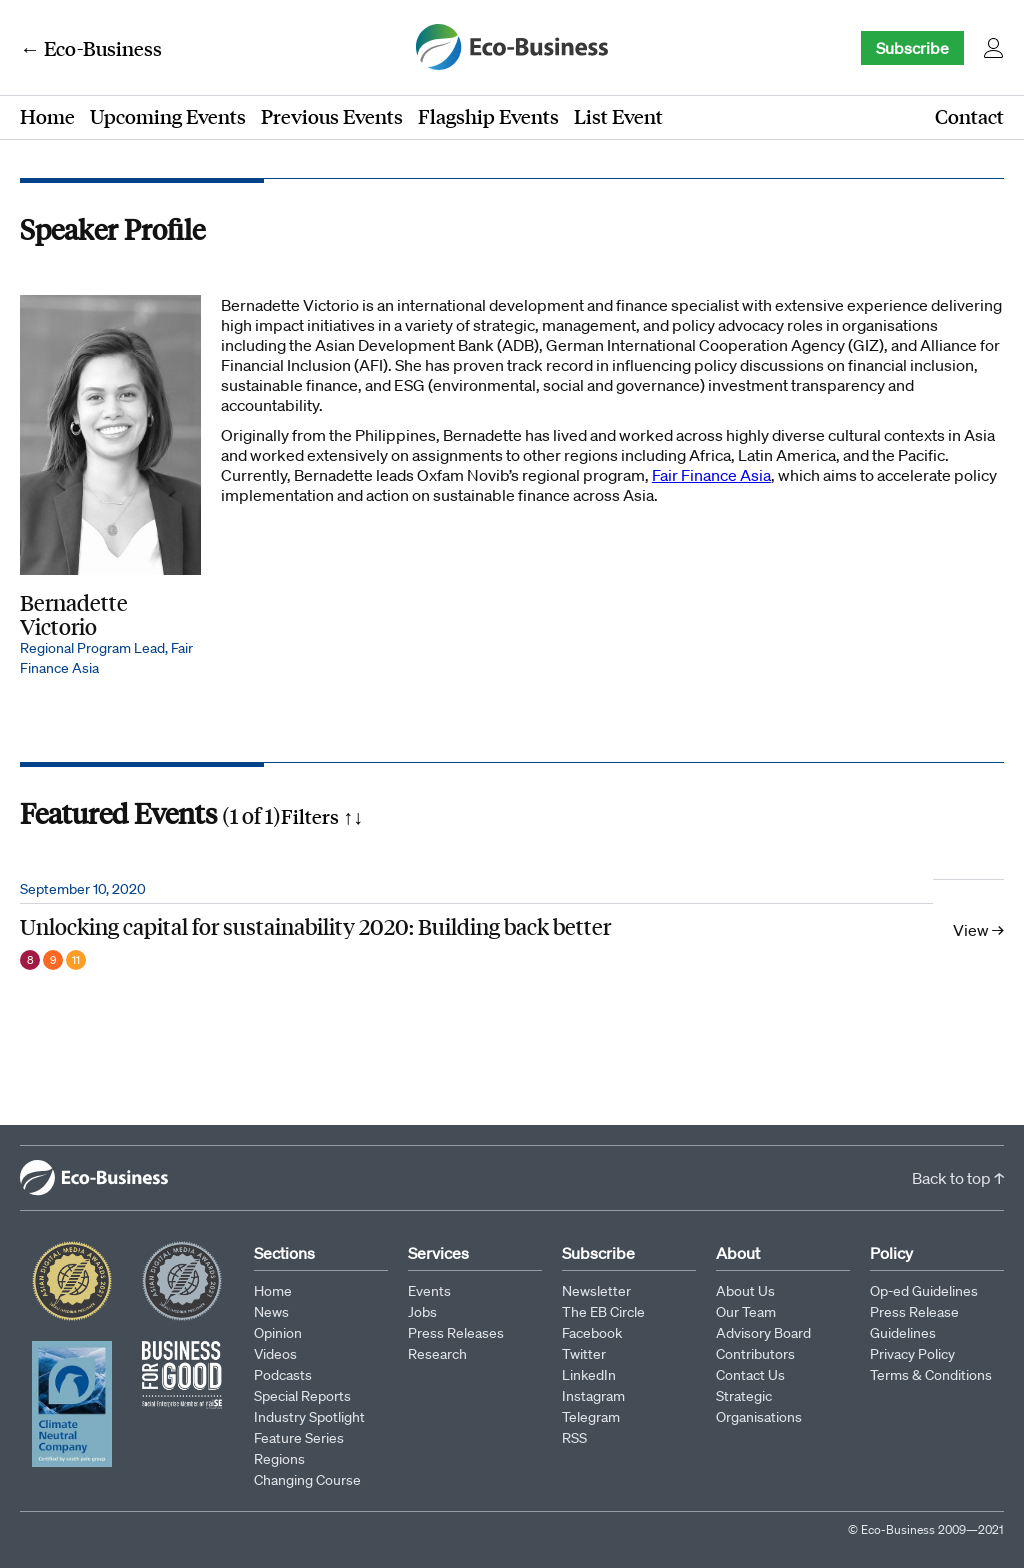 The image size is (1024, 1568). I want to click on ← Eco-Business, so click(91, 48).